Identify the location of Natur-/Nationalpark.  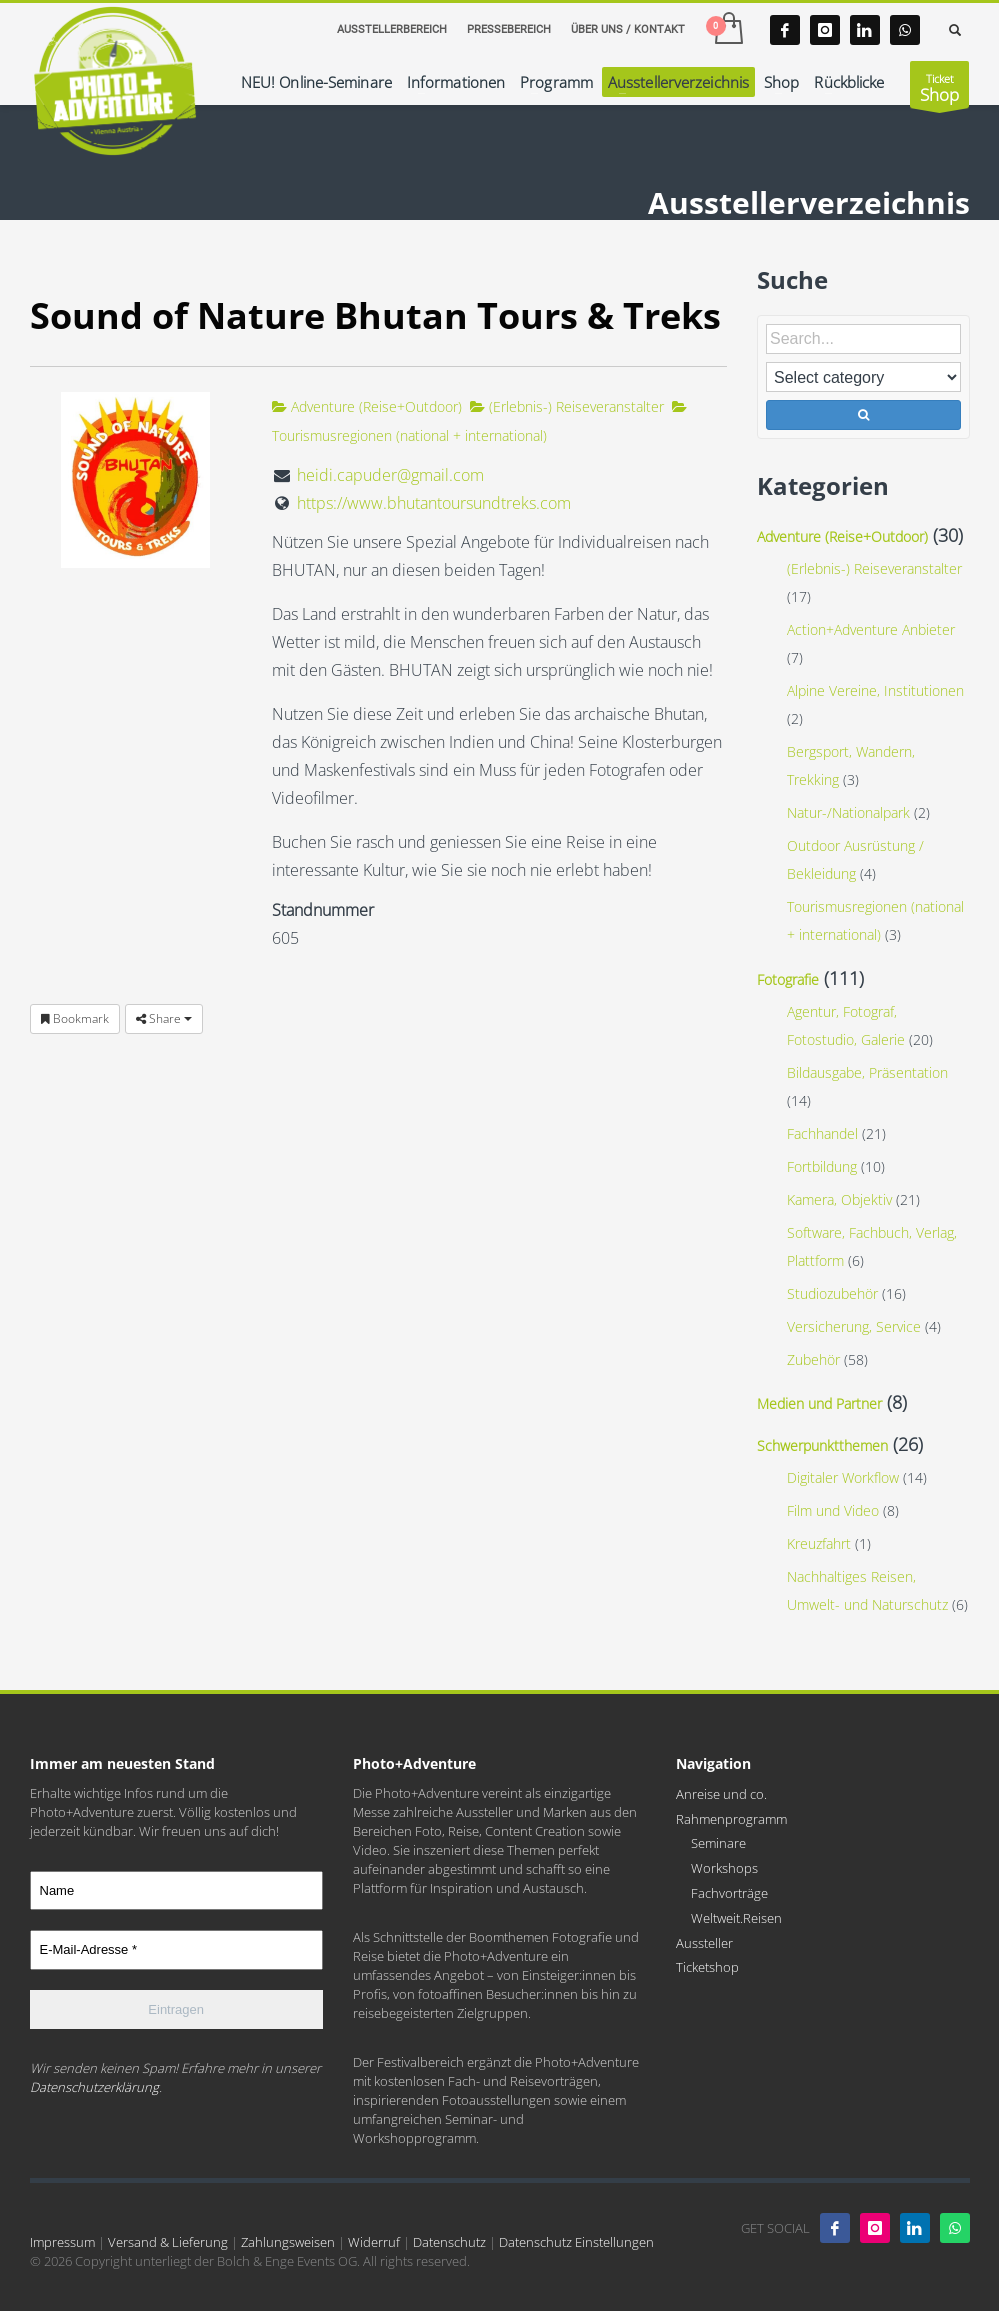
(848, 812).